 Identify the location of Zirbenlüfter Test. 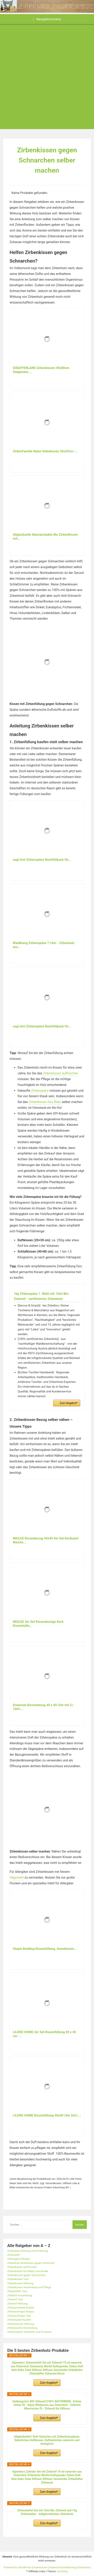
(17, 2291).